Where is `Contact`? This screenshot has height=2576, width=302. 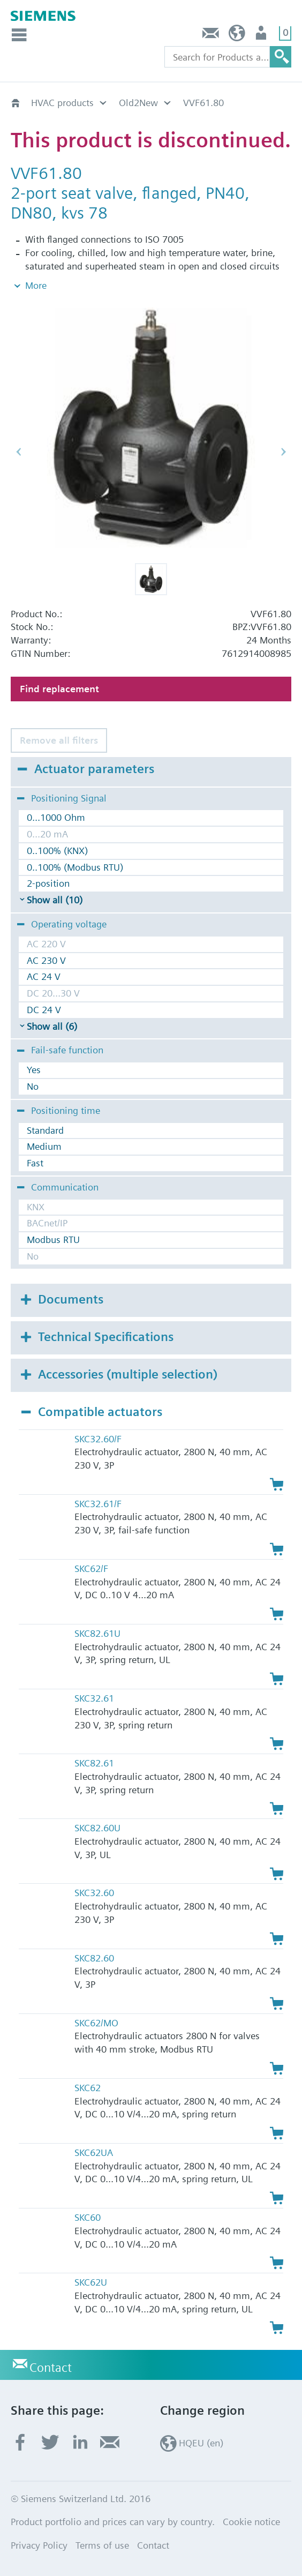 Contact is located at coordinates (211, 35).